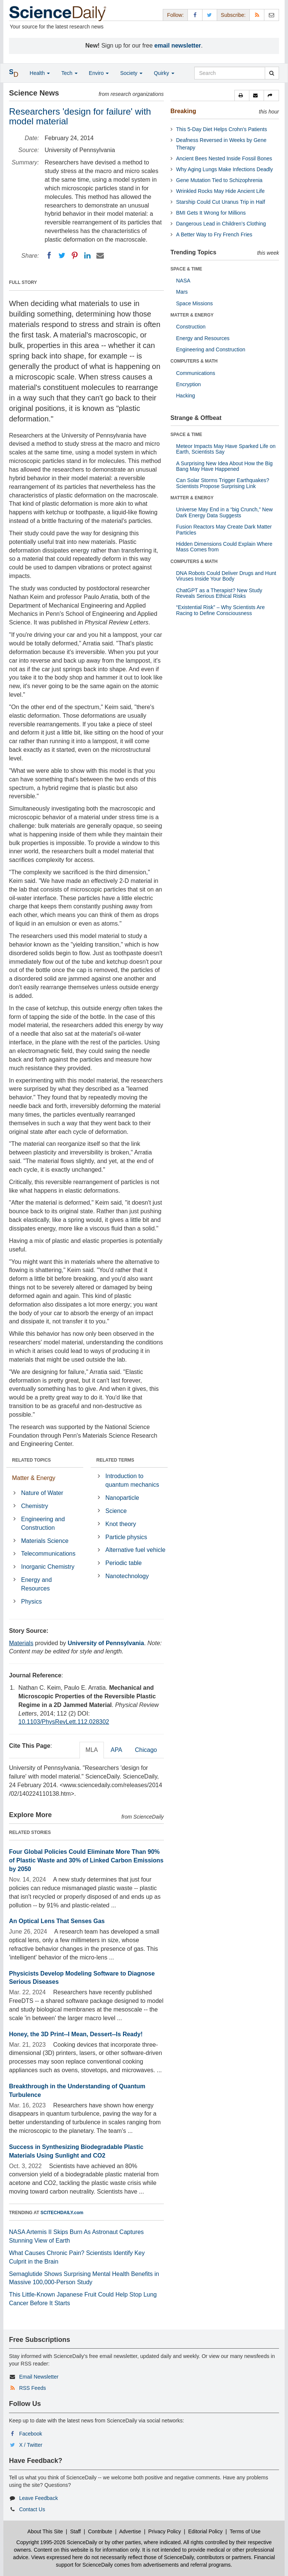 The width and height of the screenshot is (288, 2576). I want to click on Materials, so click(21, 1643).